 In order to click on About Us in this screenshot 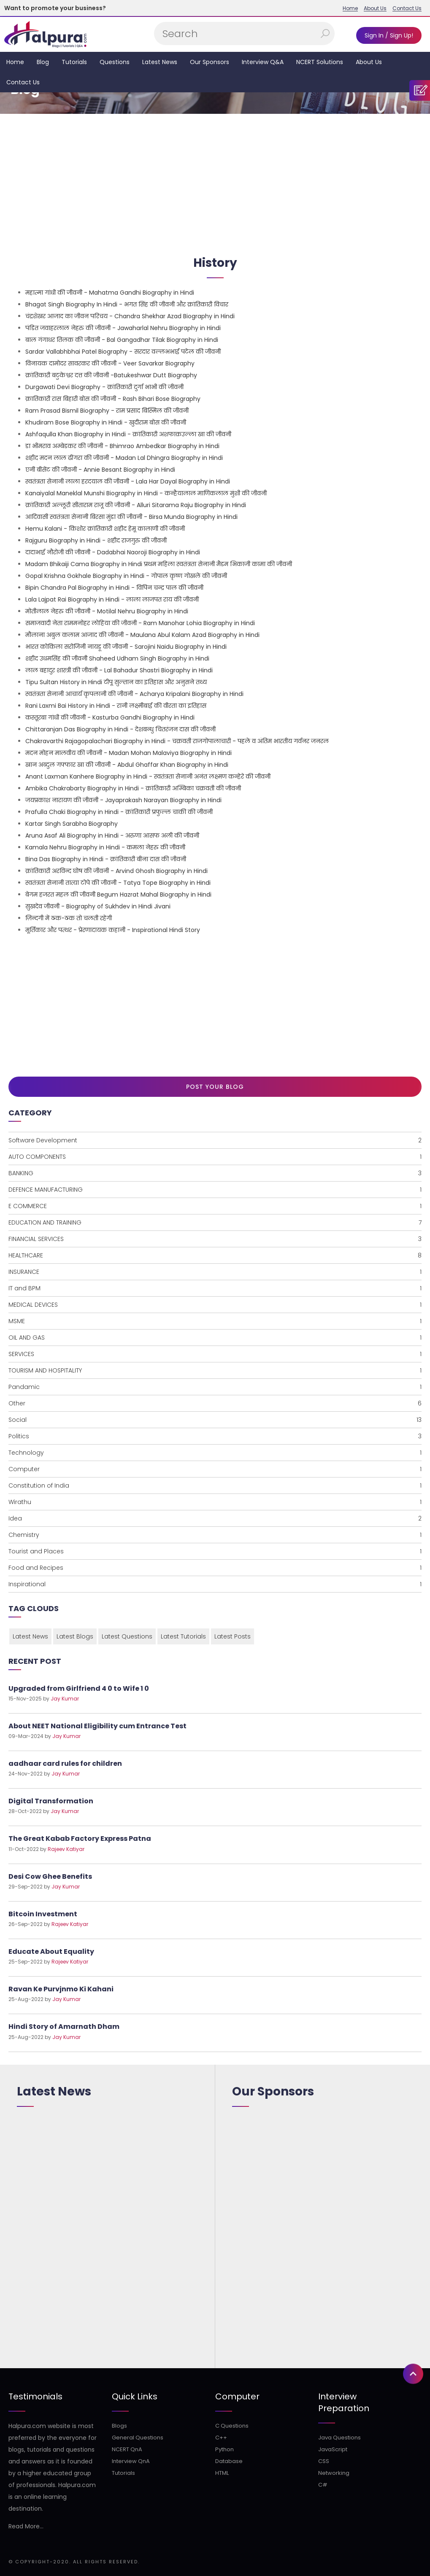, I will do `click(375, 8)`.